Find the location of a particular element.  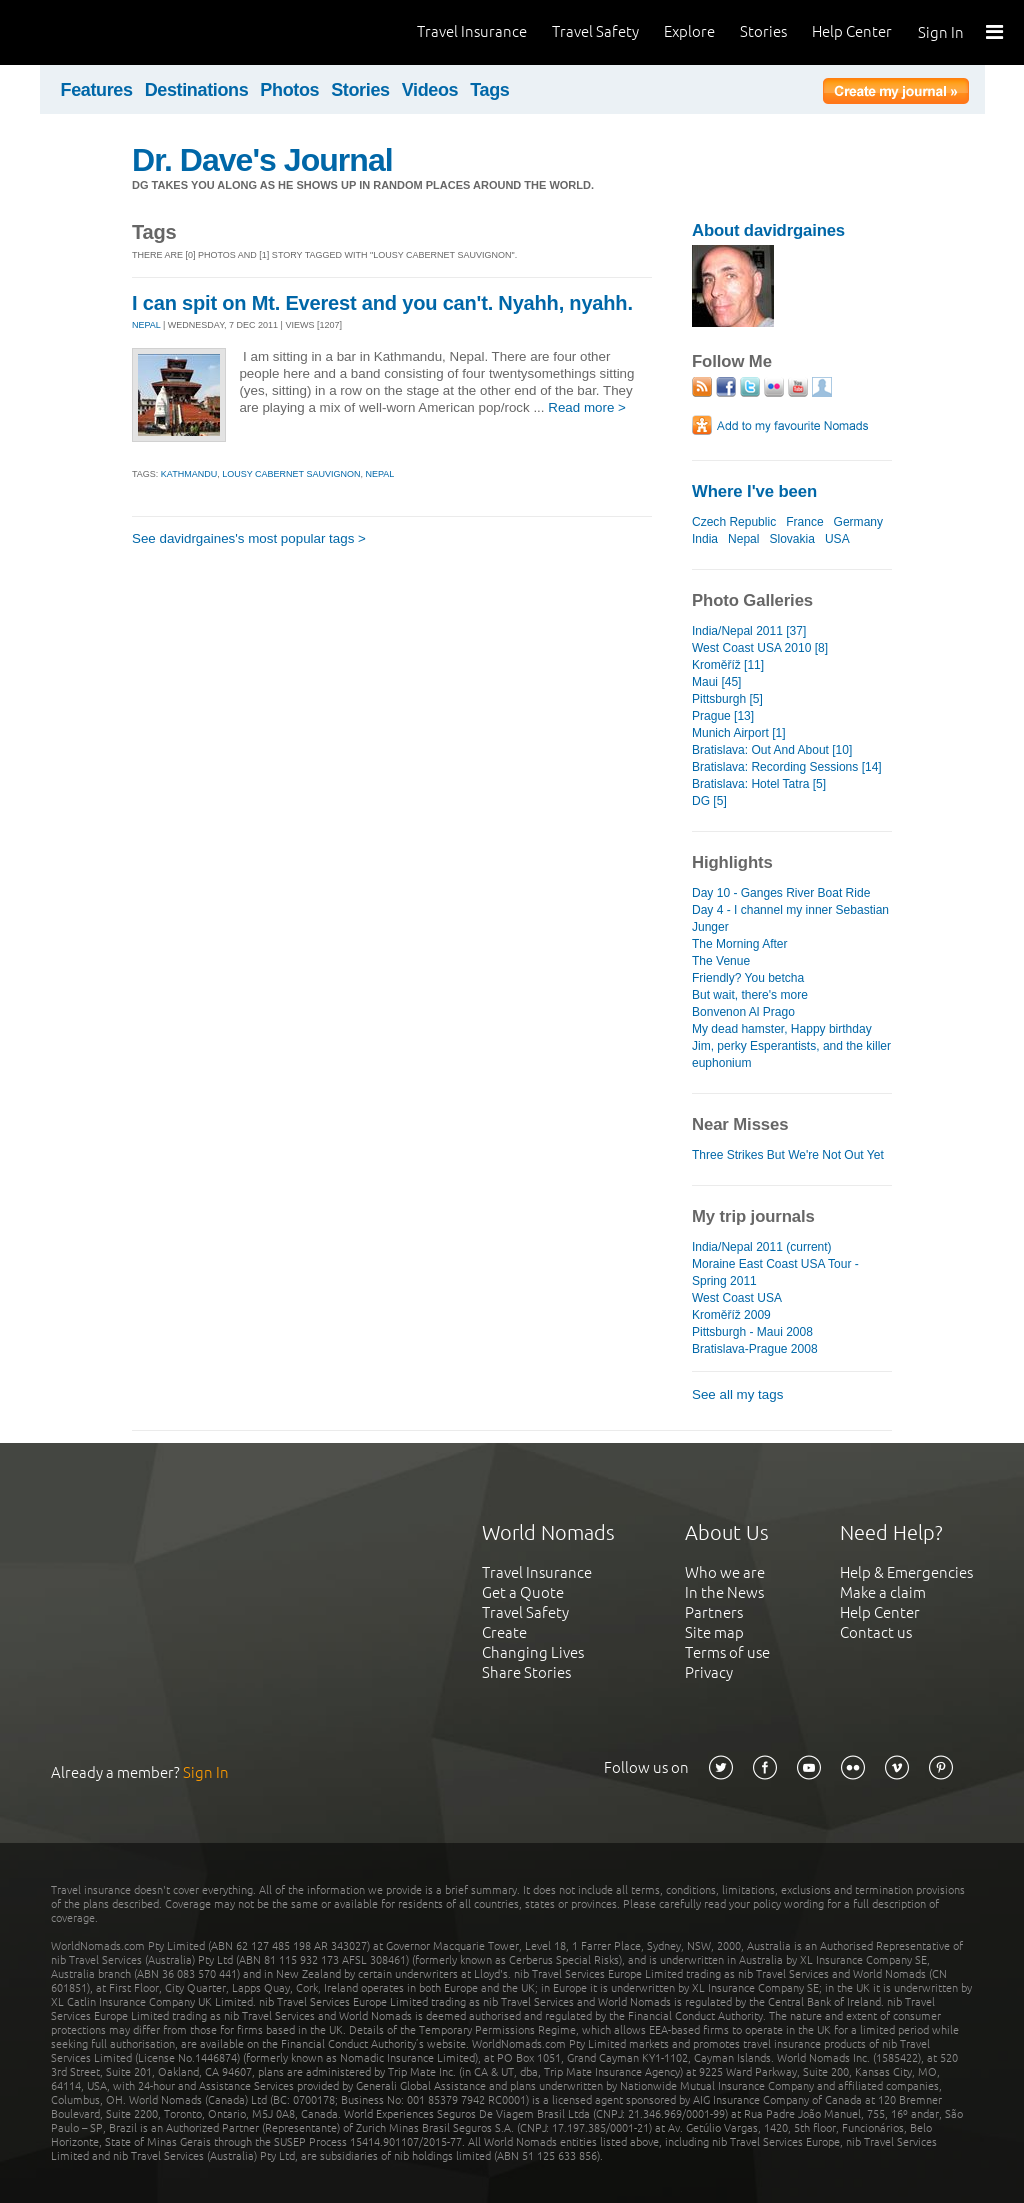

Sign In is located at coordinates (941, 32).